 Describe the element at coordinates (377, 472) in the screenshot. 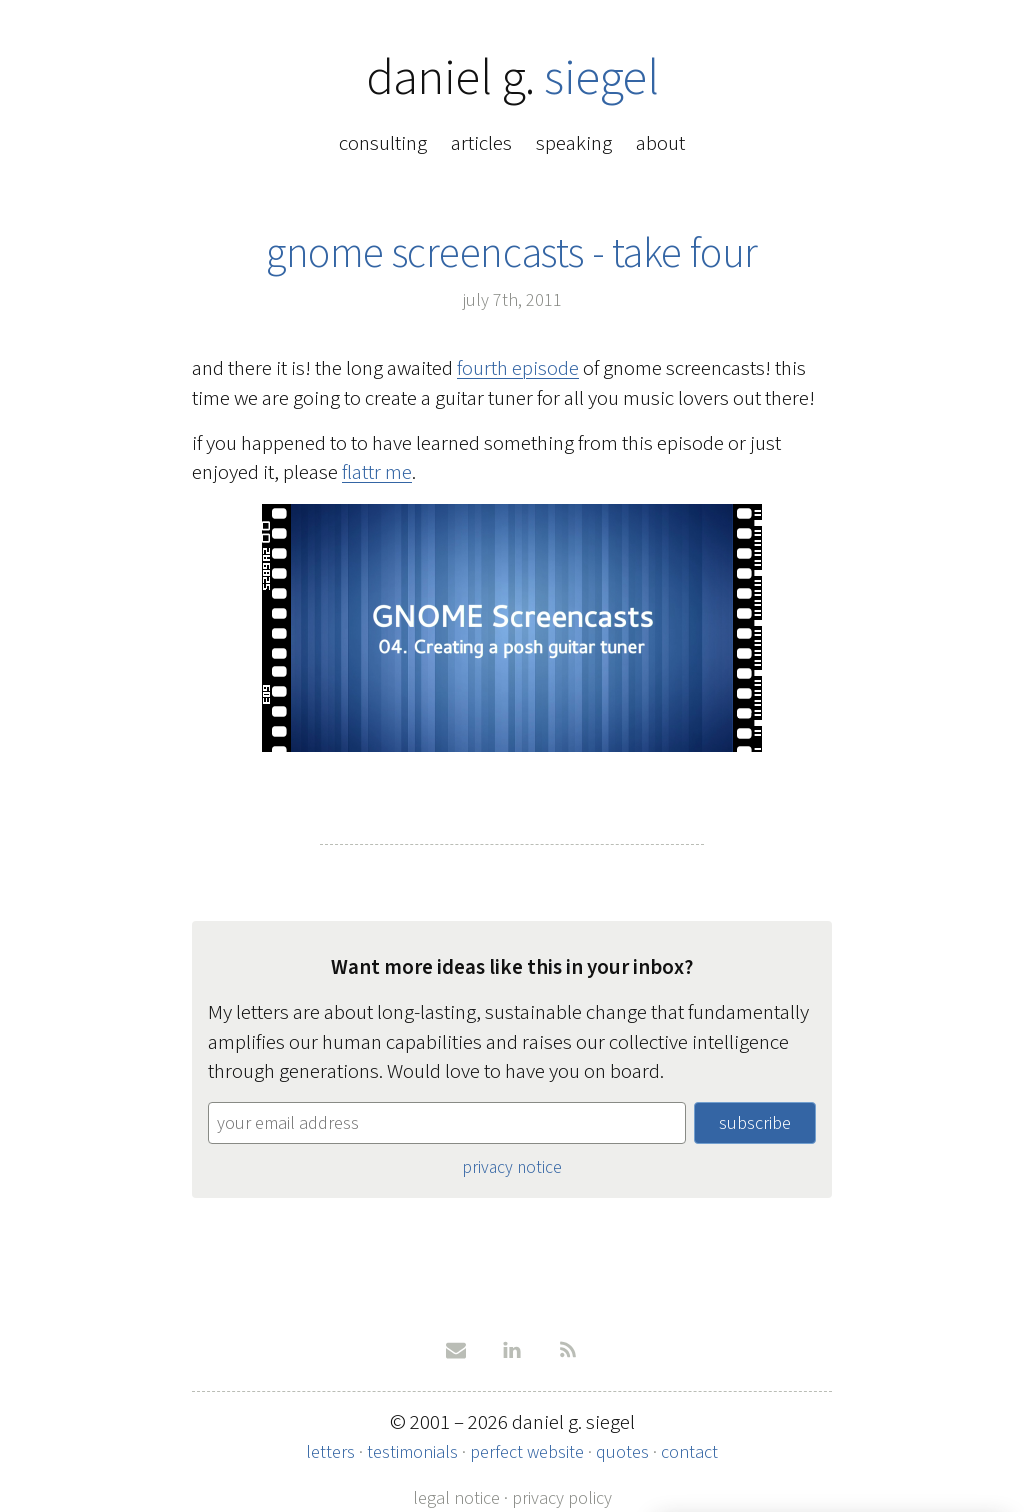

I see `flattr me` at that location.